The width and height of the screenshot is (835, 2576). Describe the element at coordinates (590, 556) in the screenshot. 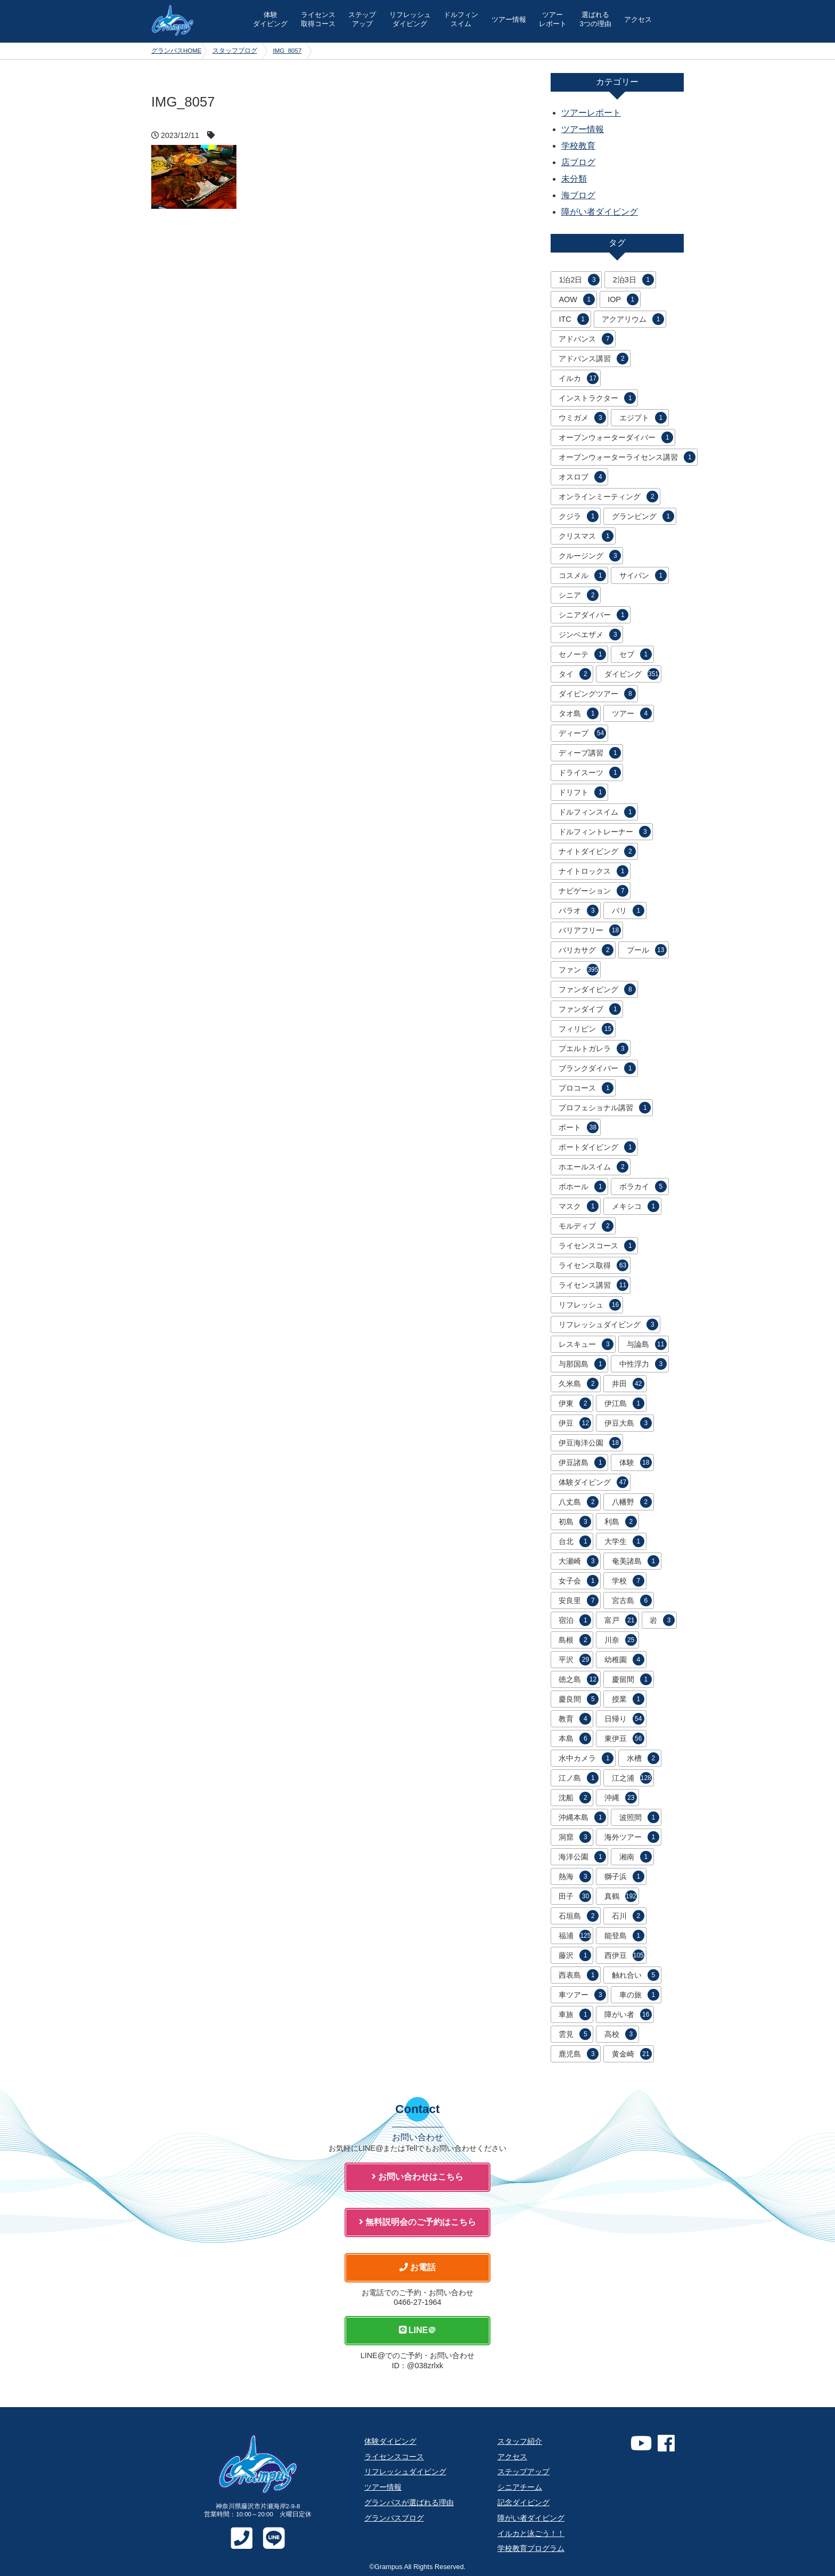

I see `クルージング` at that location.